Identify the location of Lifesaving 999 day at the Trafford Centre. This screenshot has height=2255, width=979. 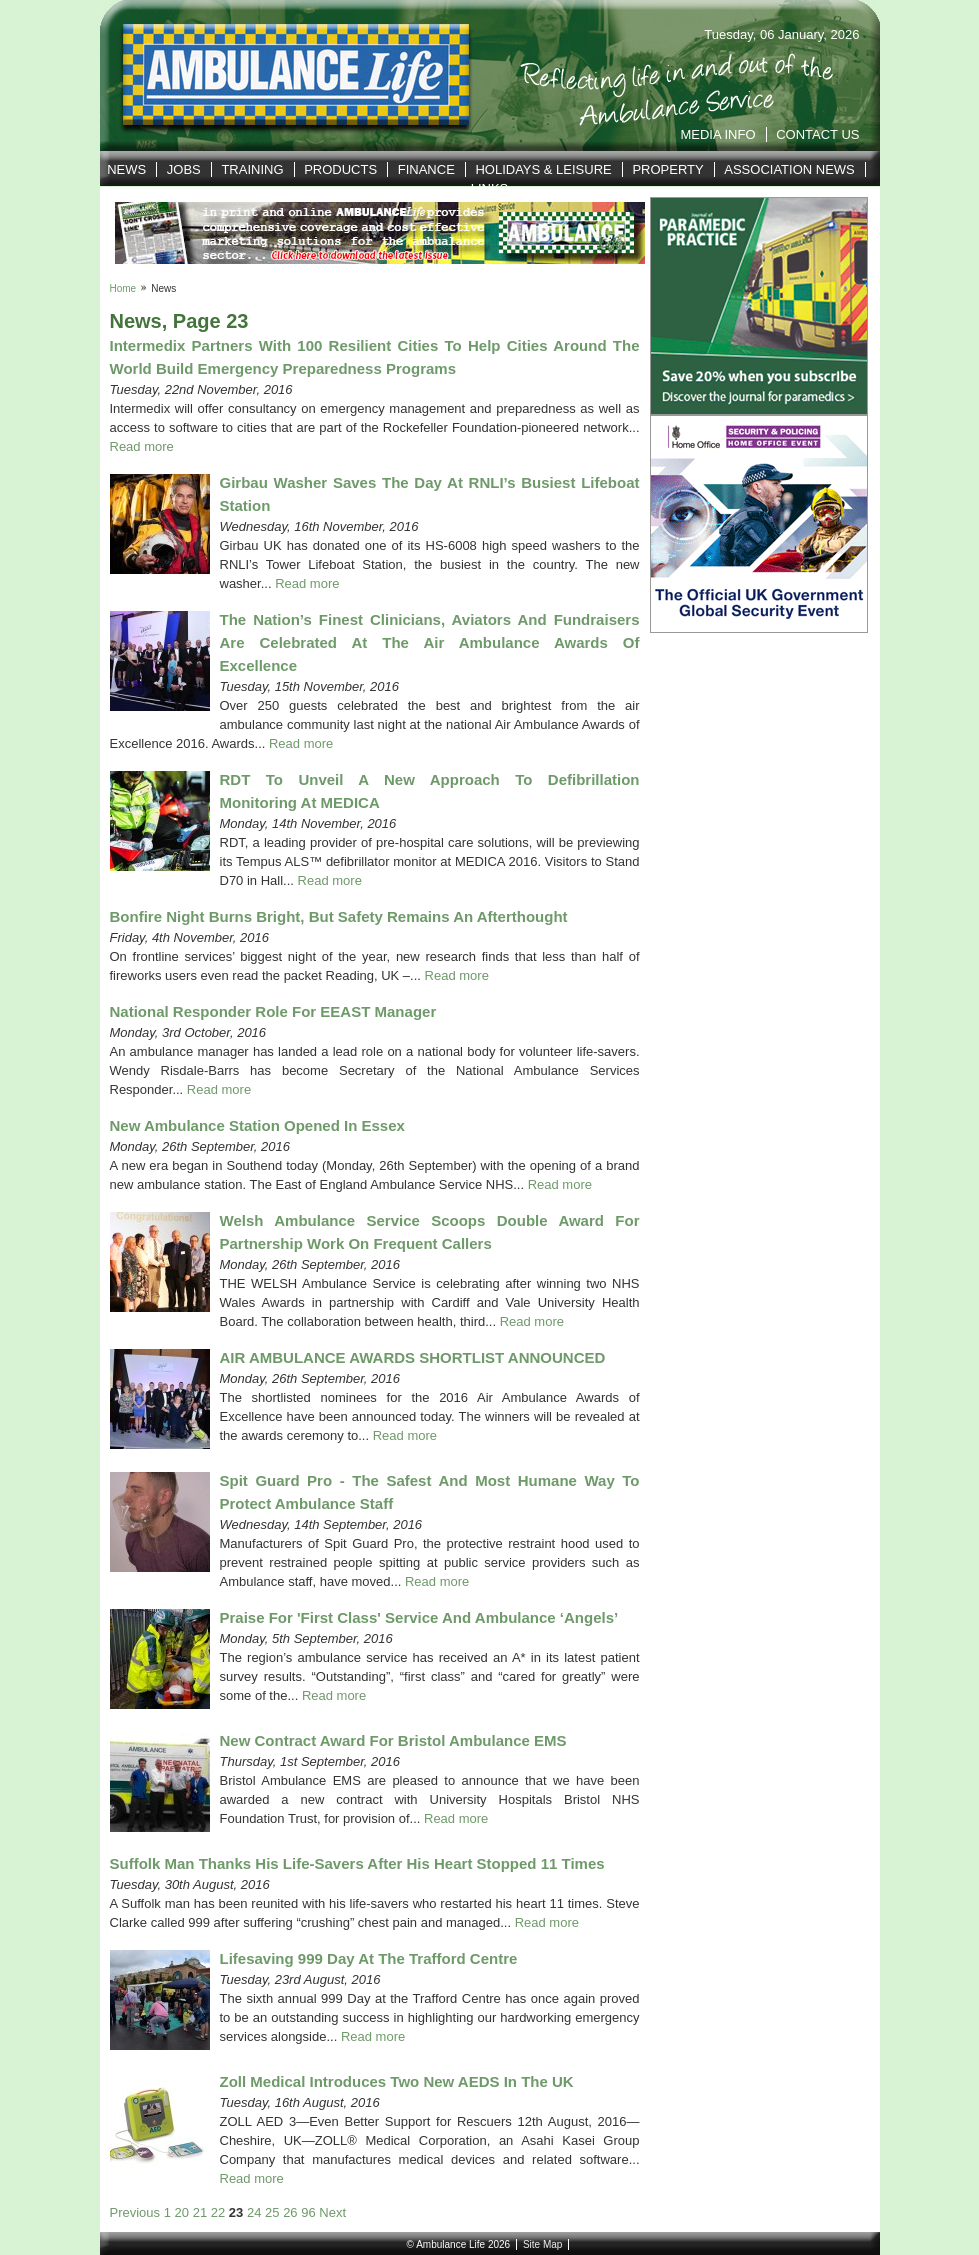
(369, 1958).